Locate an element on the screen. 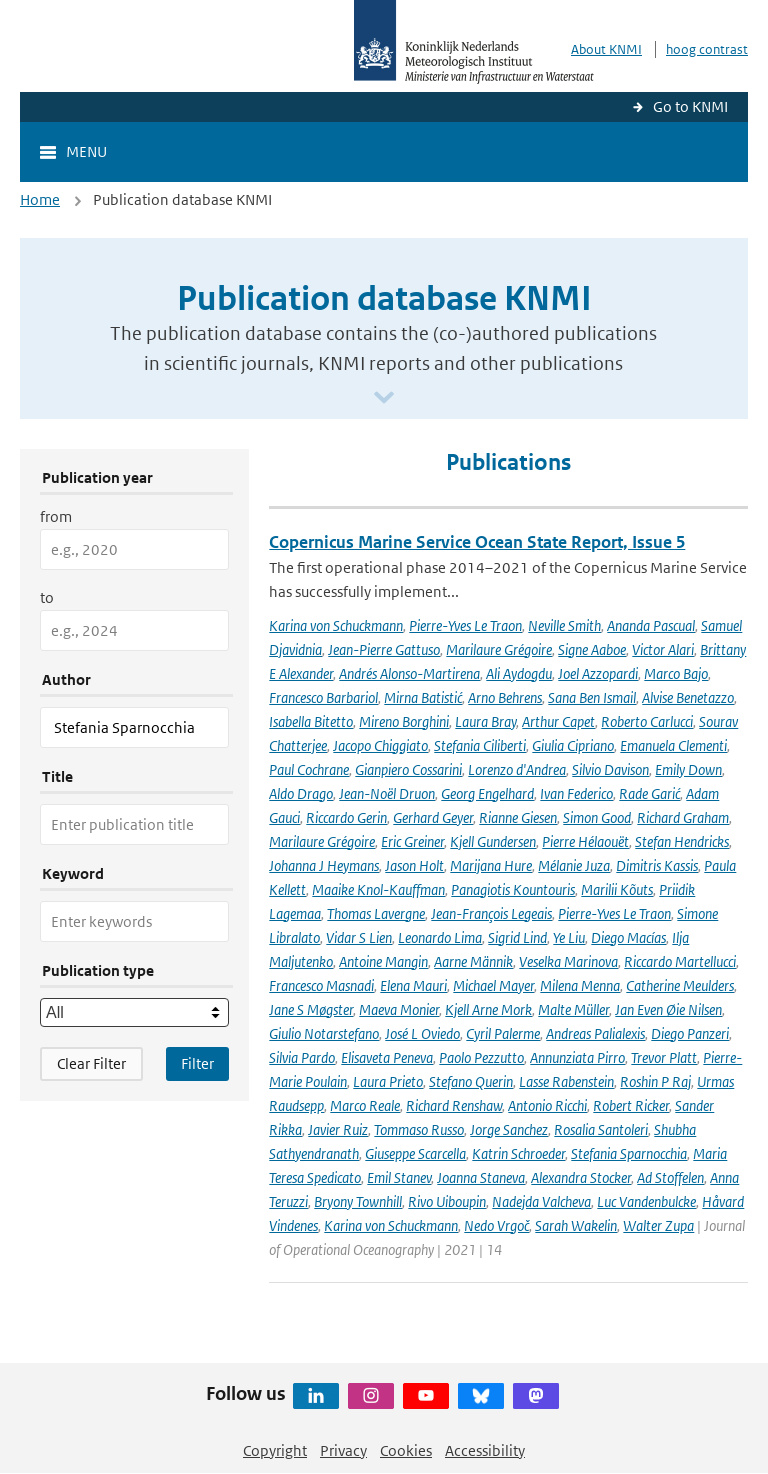 This screenshot has height=1474, width=768. Marijana Hure is located at coordinates (491, 865).